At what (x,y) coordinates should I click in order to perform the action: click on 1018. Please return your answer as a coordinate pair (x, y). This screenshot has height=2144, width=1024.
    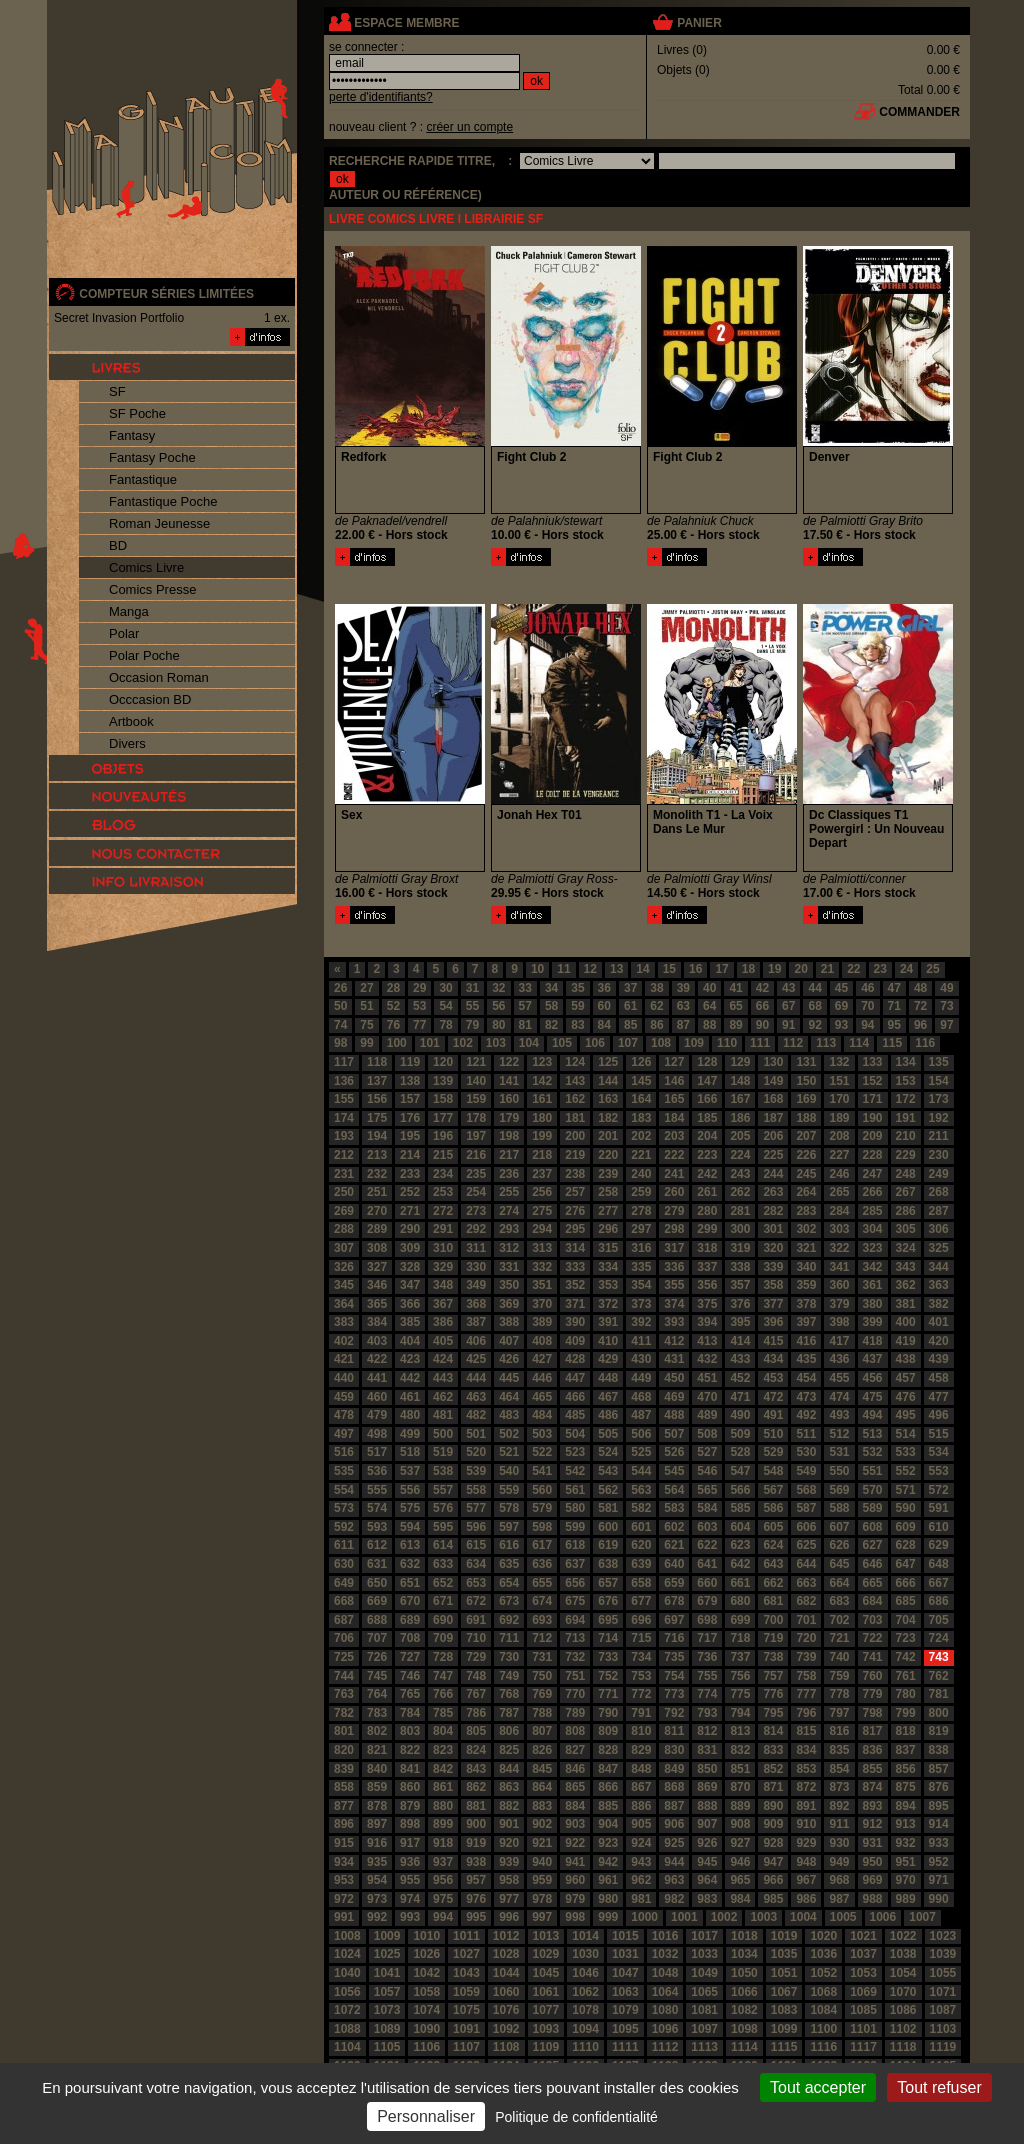
    Looking at the image, I should click on (744, 1936).